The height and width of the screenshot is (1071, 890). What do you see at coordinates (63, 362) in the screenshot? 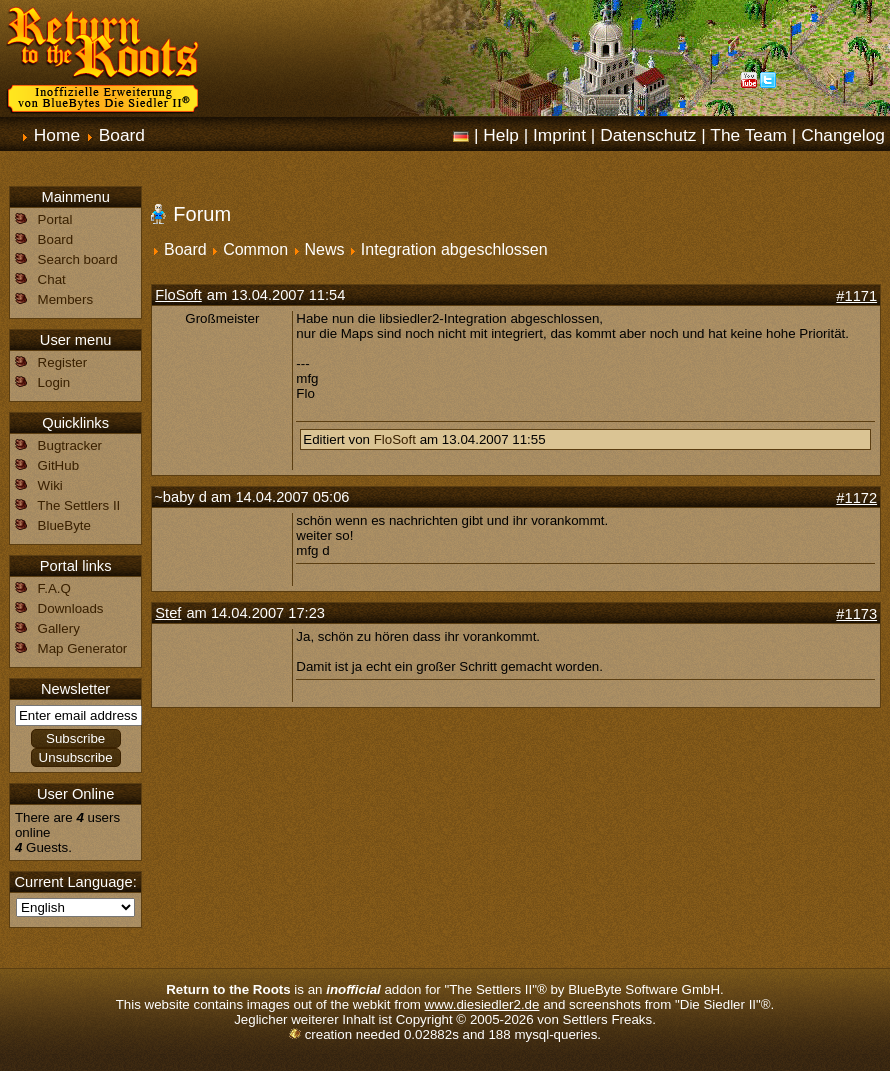
I see `Register` at bounding box center [63, 362].